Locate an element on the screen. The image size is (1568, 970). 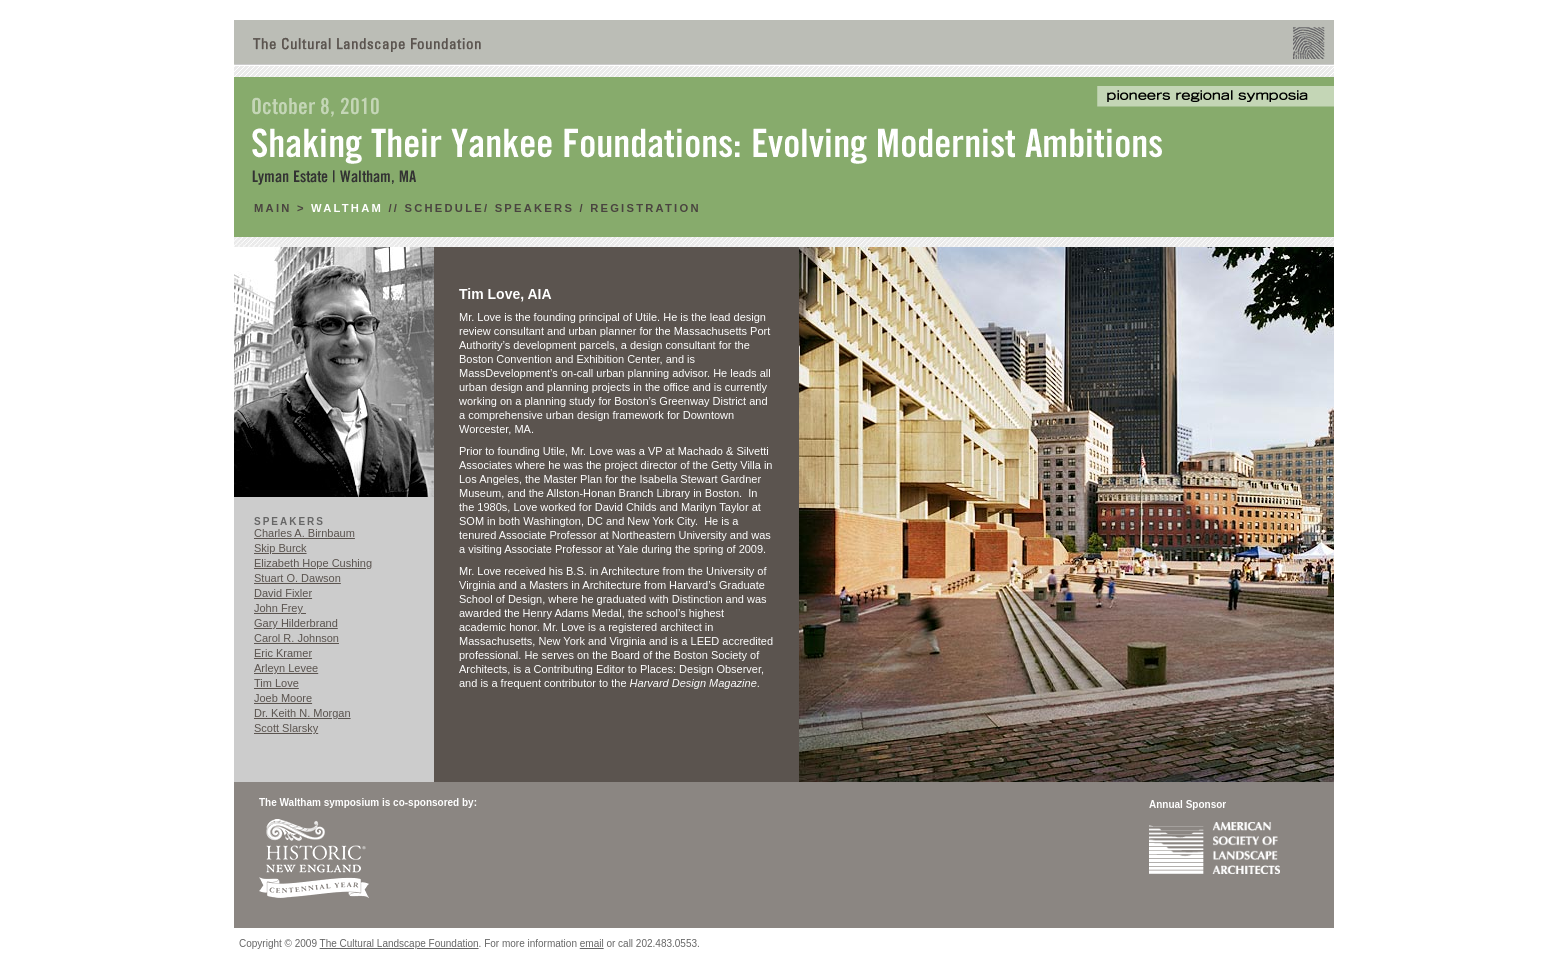
John Frey is located at coordinates (280, 608).